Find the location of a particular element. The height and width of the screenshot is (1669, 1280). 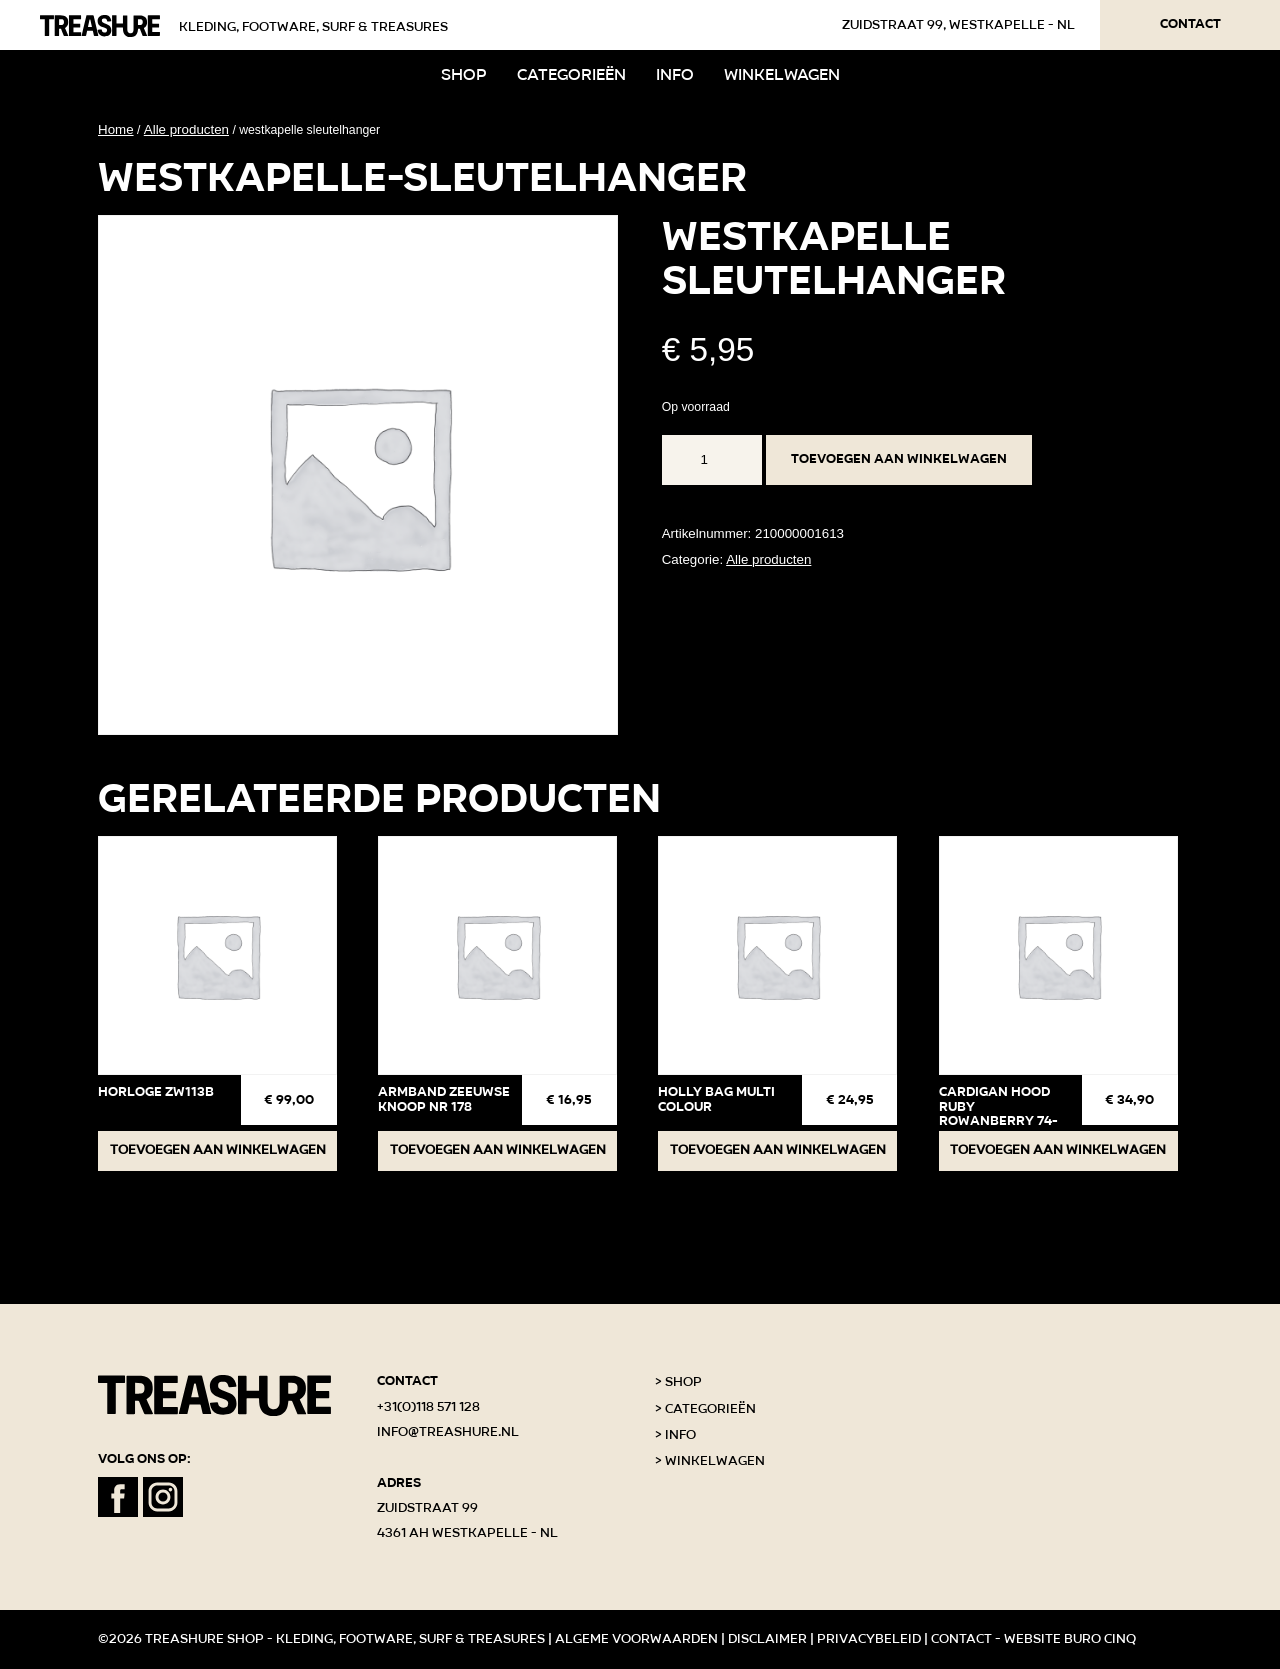

Info is located at coordinates (675, 74).